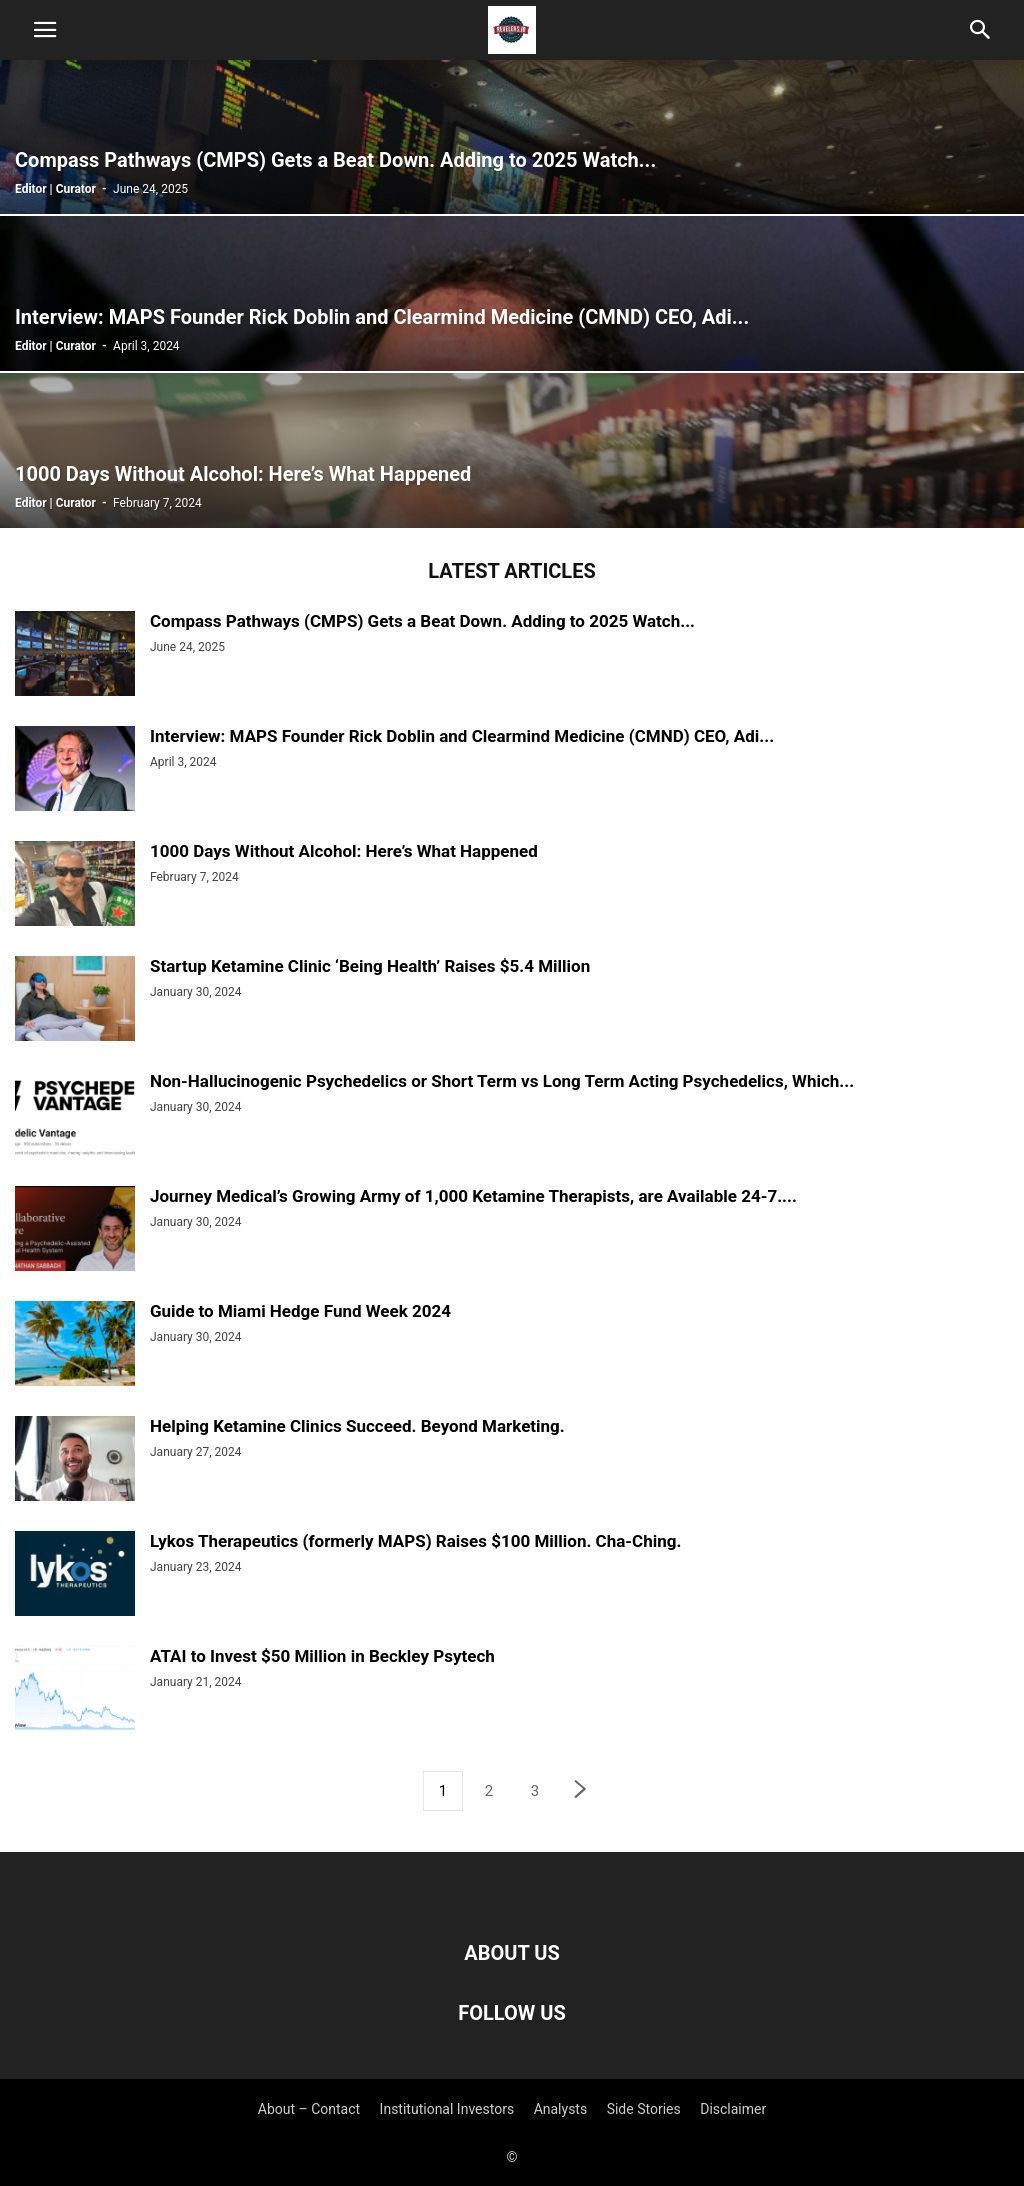 Image resolution: width=1024 pixels, height=2186 pixels. Describe the element at coordinates (309, 2109) in the screenshot. I see `About – Contact` at that location.